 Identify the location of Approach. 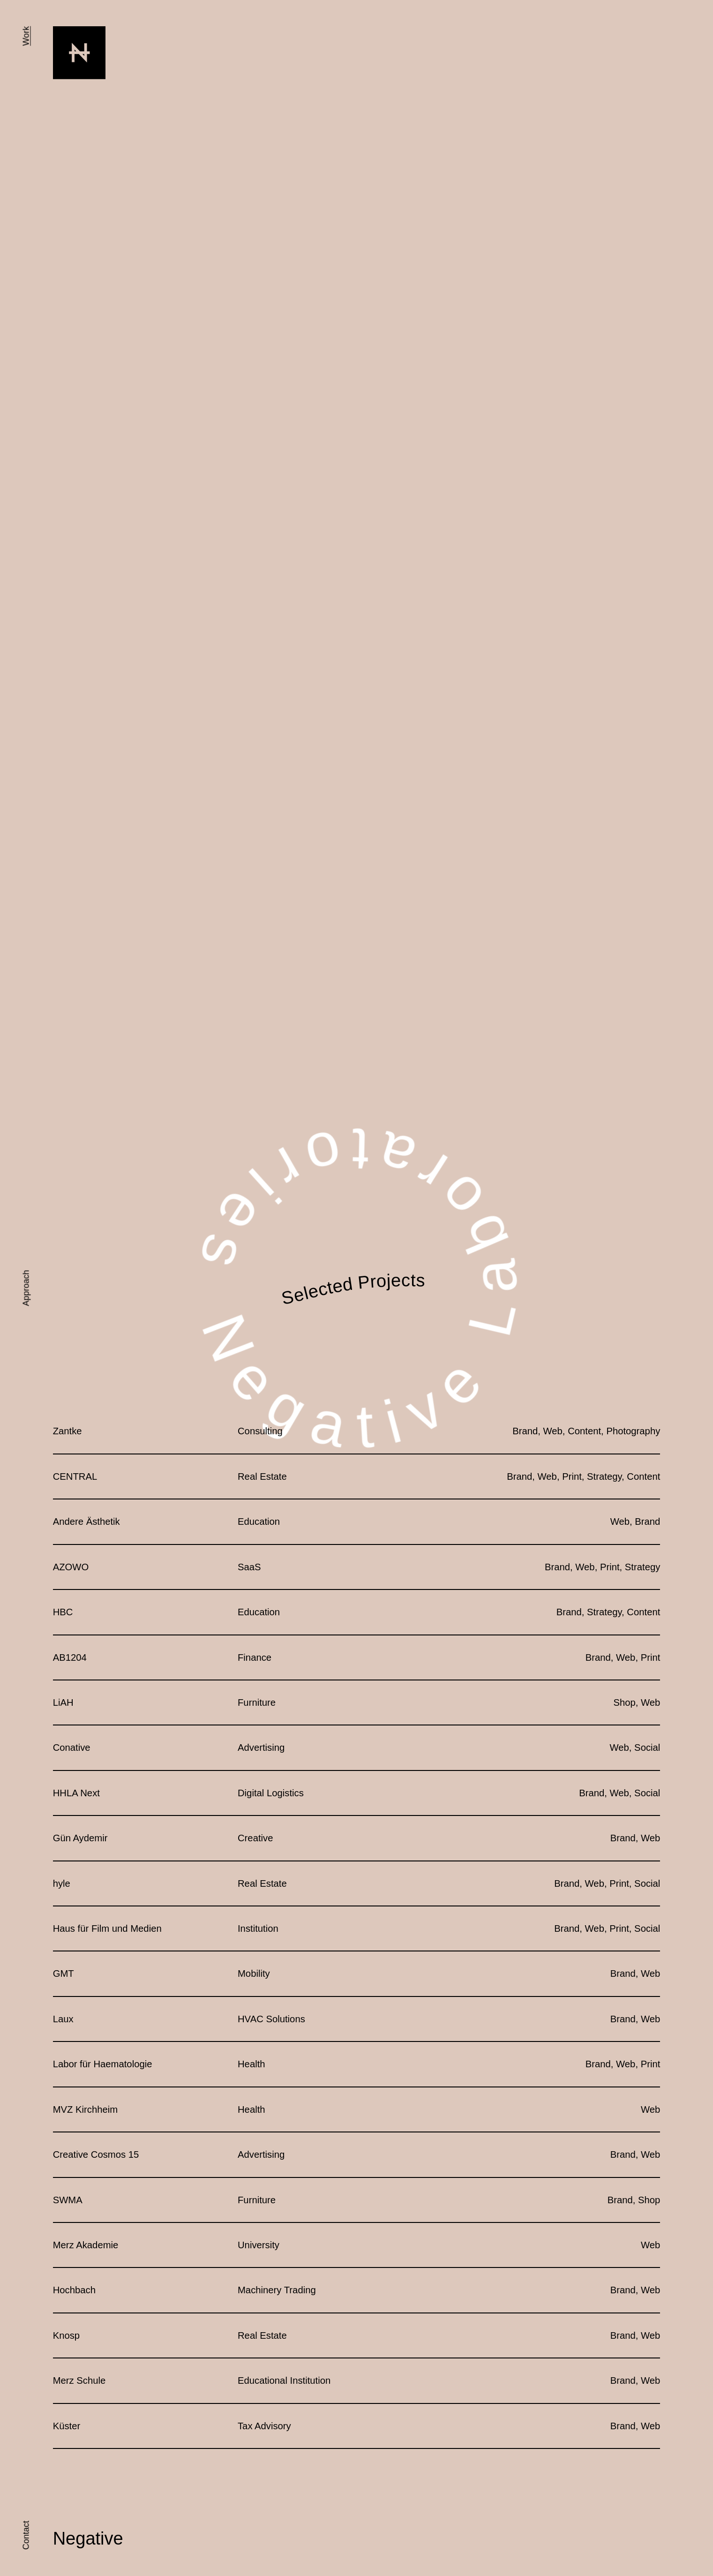
(26, 1288).